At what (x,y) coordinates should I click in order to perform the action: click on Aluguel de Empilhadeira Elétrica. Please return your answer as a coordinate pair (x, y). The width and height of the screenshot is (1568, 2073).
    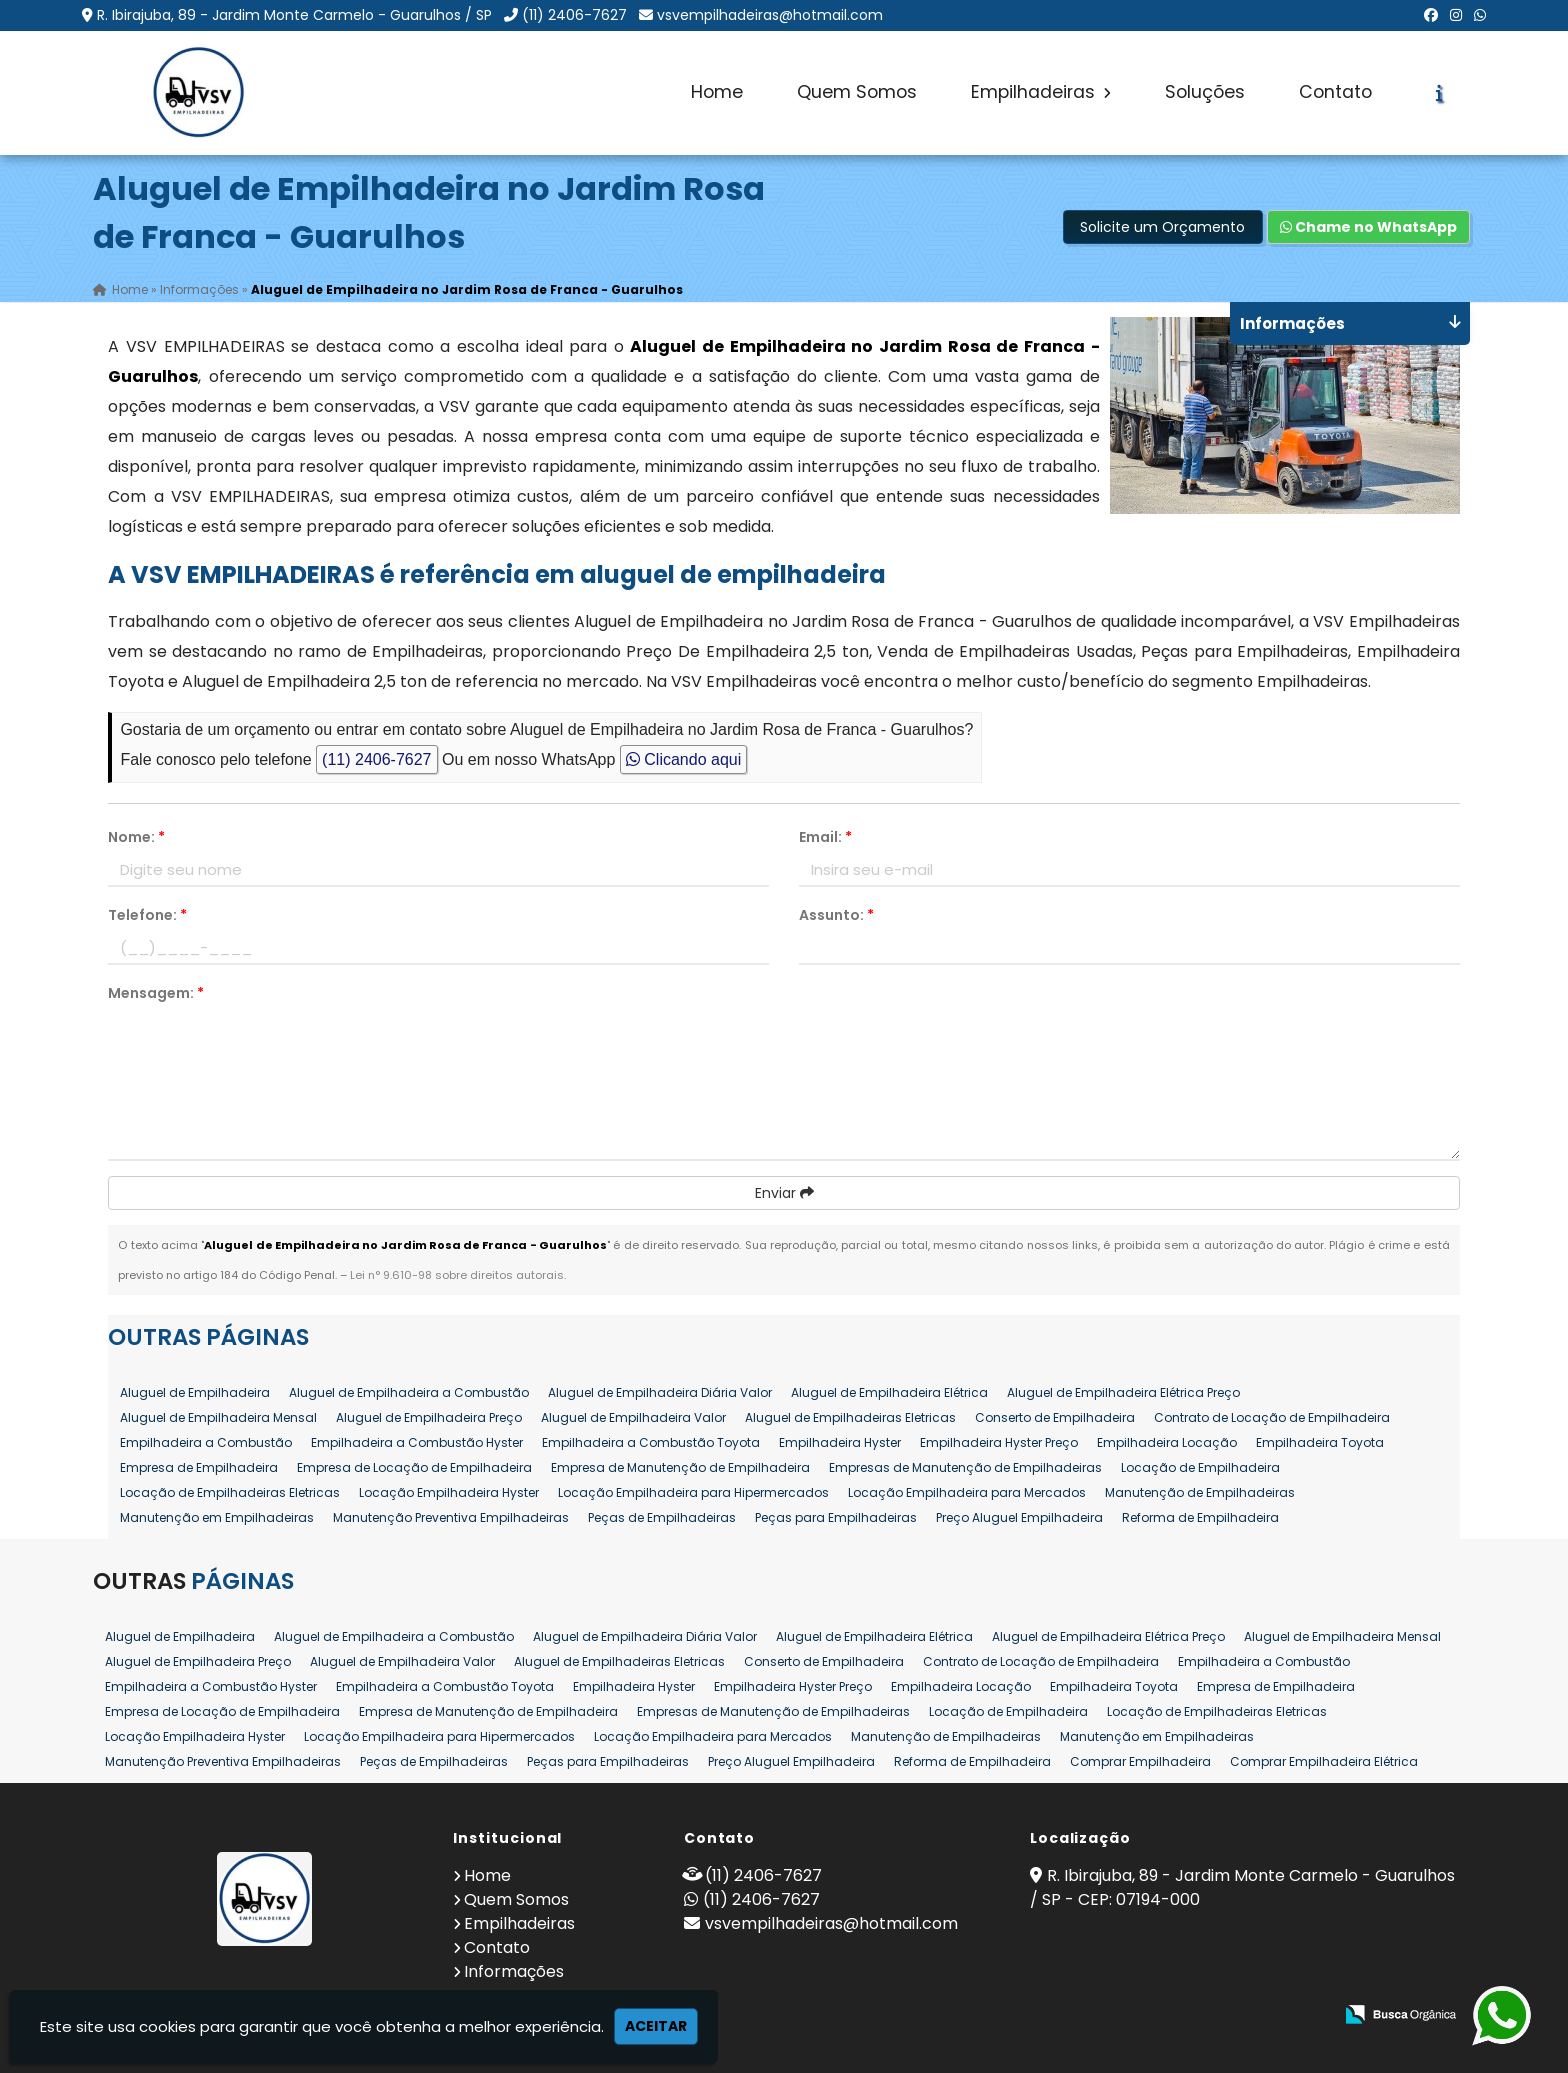
    Looking at the image, I should click on (889, 1392).